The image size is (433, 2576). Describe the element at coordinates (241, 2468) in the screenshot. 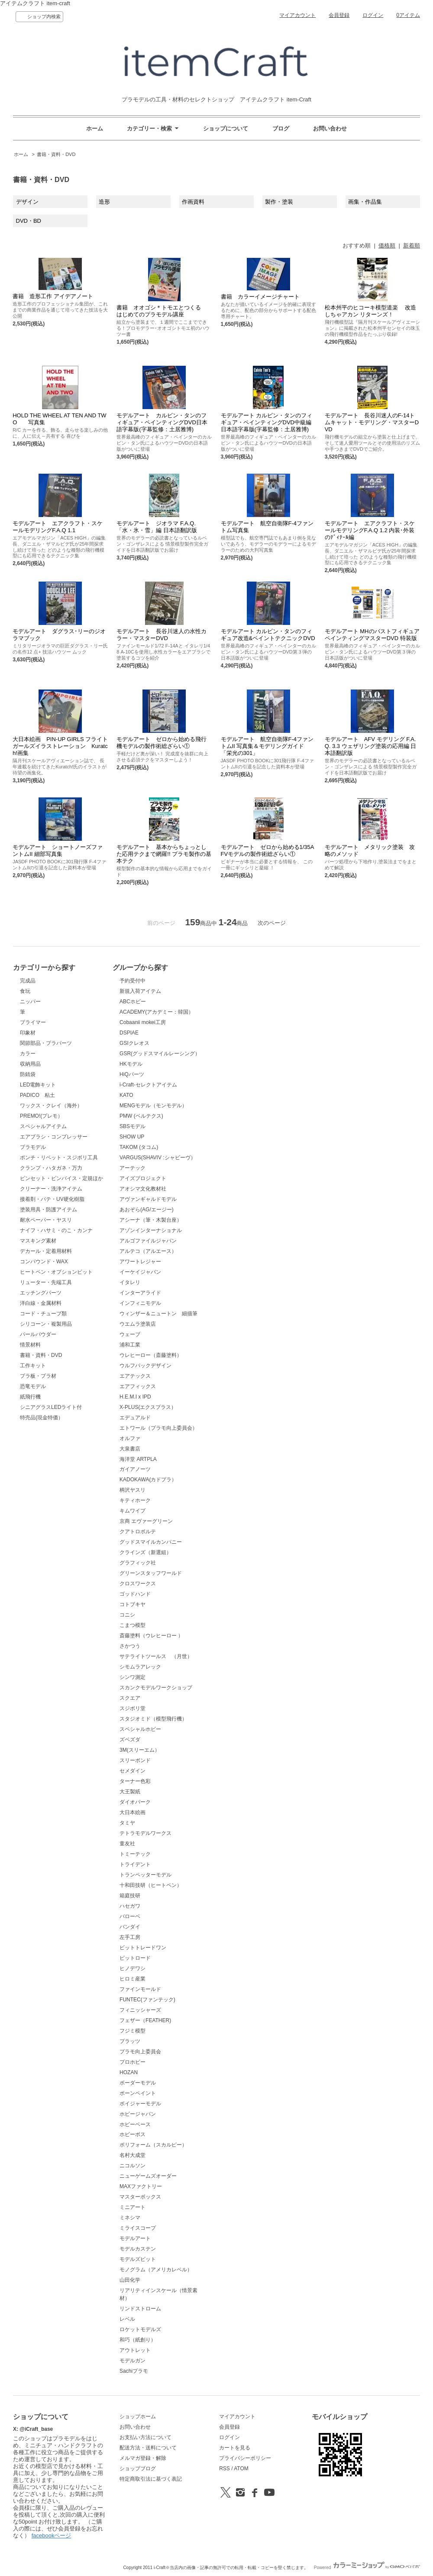

I see `ATOM` at that location.